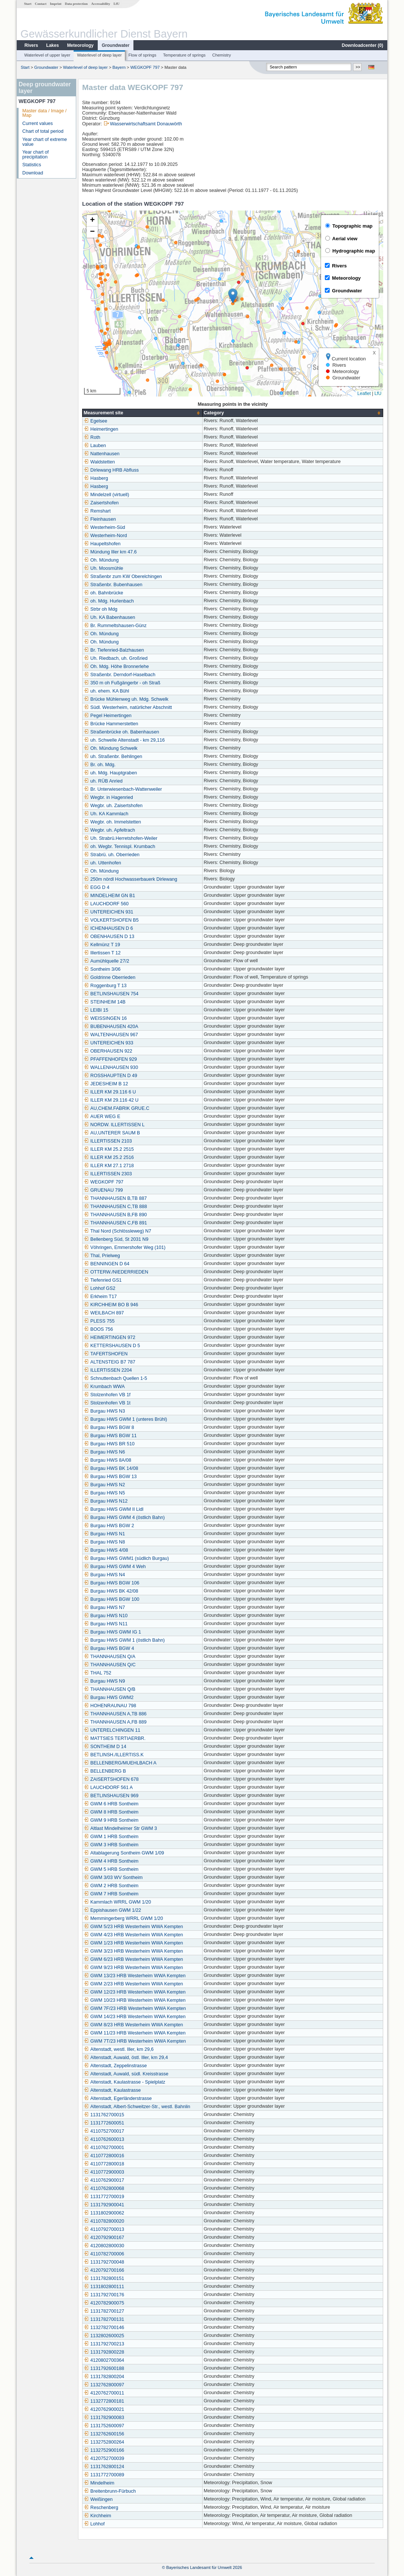 The image size is (404, 2576). What do you see at coordinates (104, 1411) in the screenshot?
I see `Burgau HWS N3` at bounding box center [104, 1411].